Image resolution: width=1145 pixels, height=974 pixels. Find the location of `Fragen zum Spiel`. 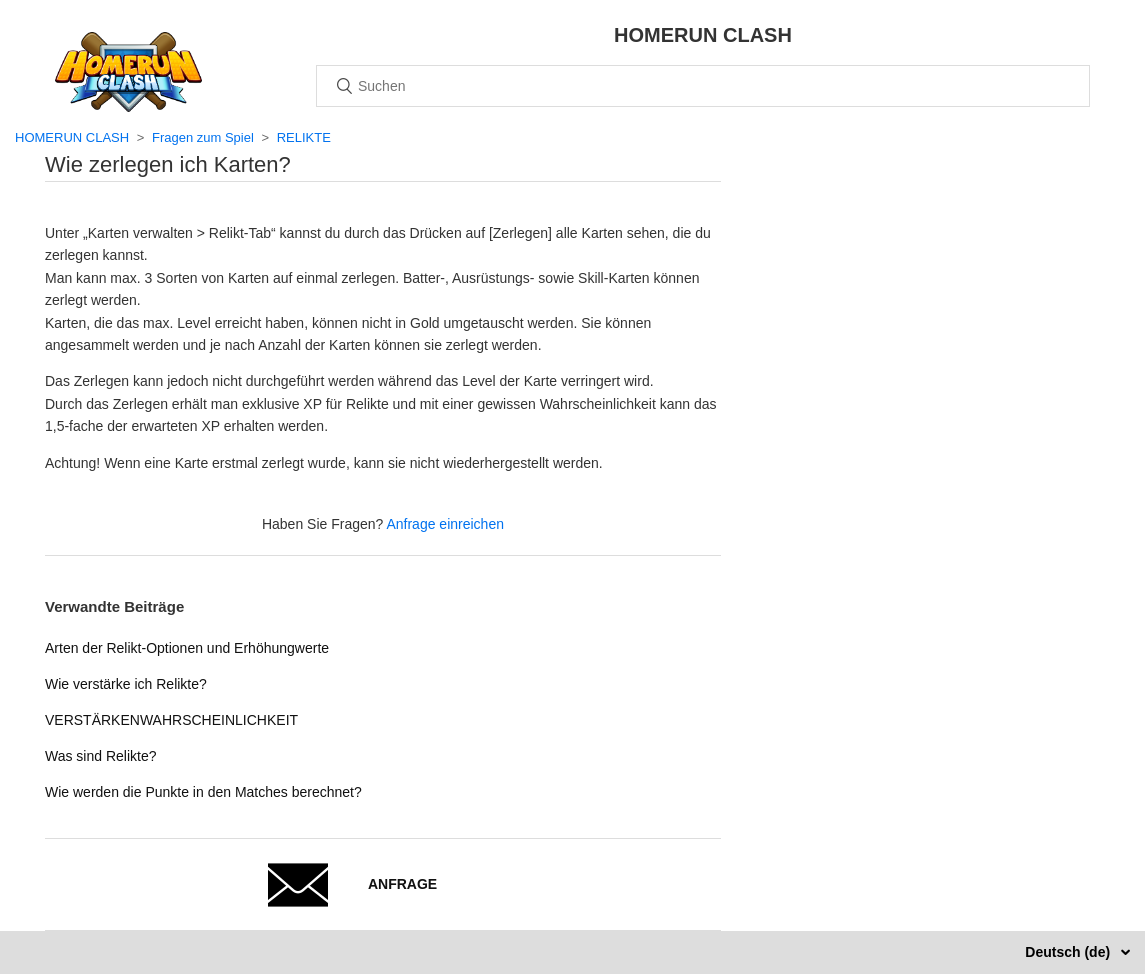

Fragen zum Spiel is located at coordinates (203, 137).